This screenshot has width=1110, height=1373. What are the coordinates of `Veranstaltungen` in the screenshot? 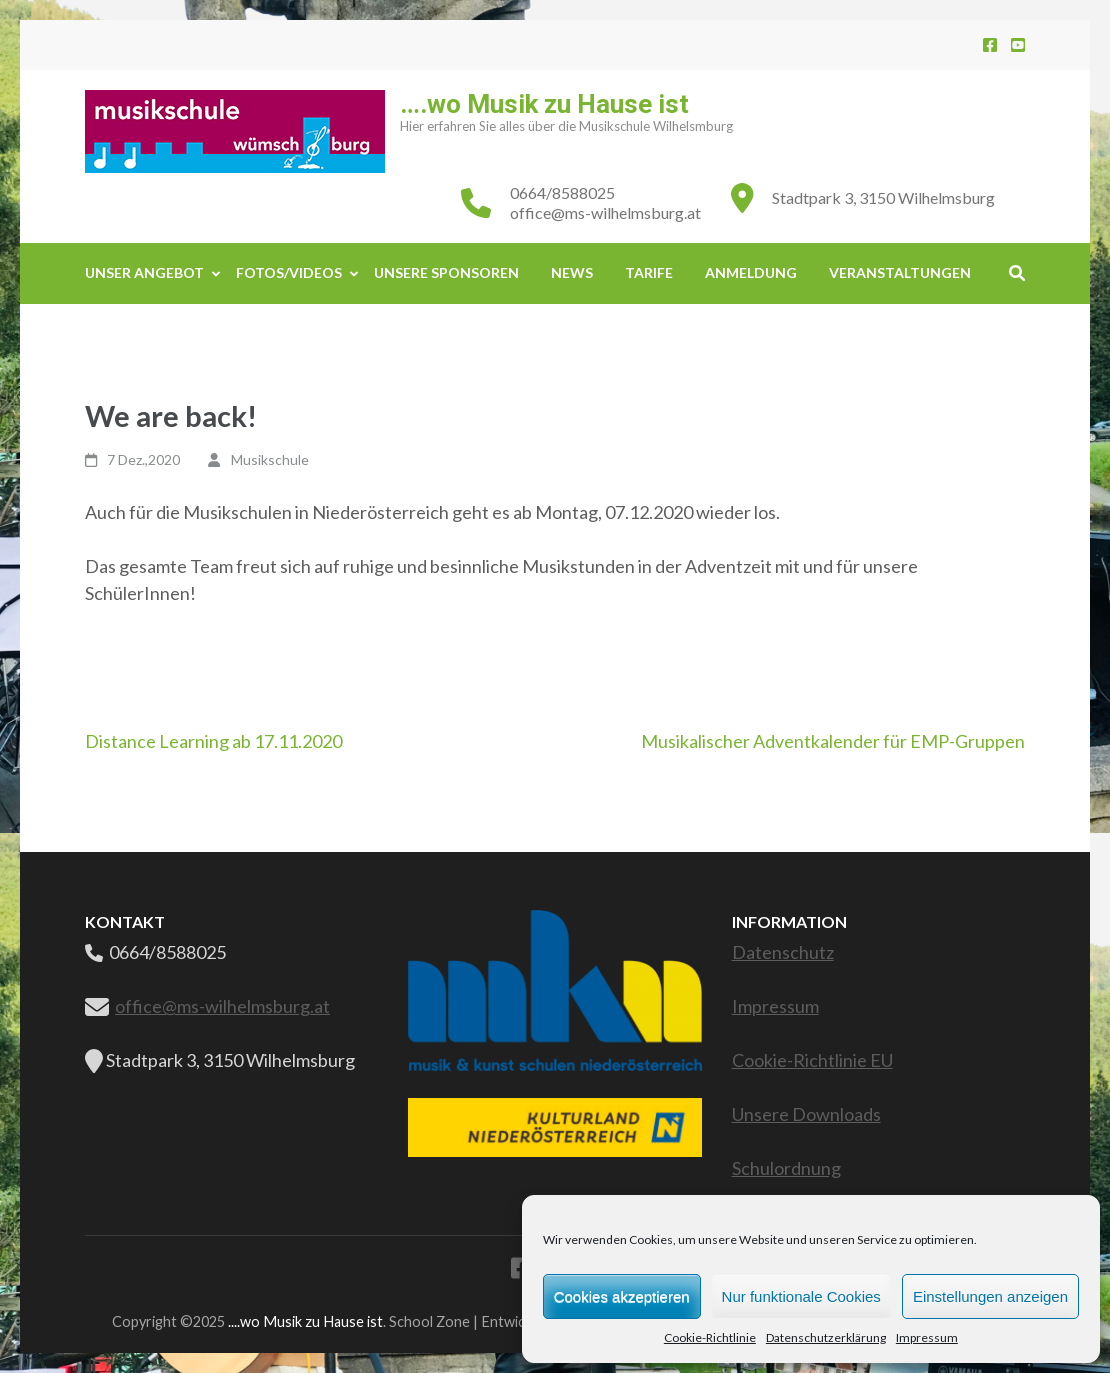 It's located at (900, 272).